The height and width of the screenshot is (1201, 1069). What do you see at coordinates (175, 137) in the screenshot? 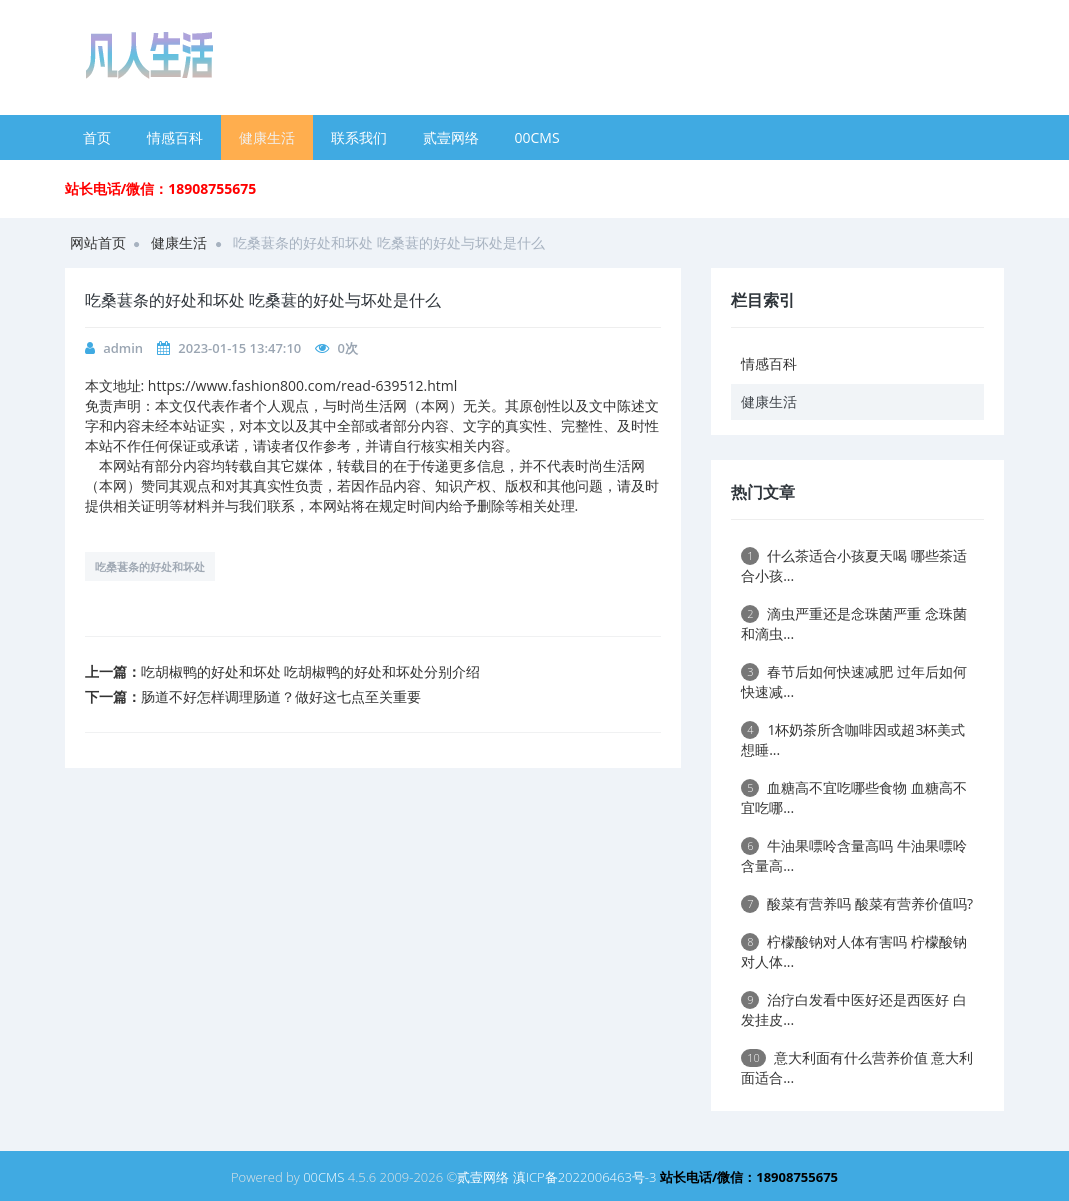
I see `情感百科` at bounding box center [175, 137].